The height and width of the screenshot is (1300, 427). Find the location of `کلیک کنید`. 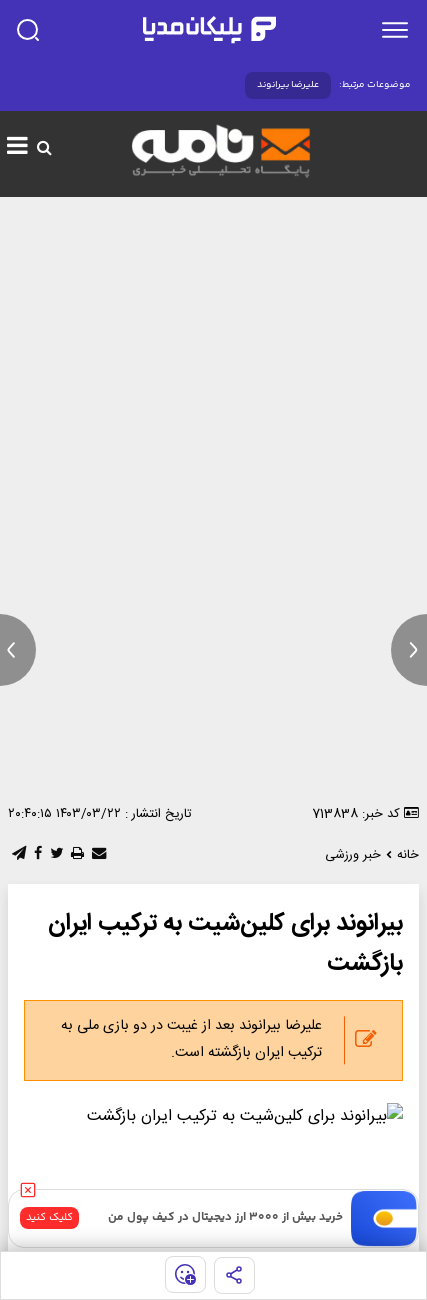

کلیک کنید is located at coordinates (49, 1217).